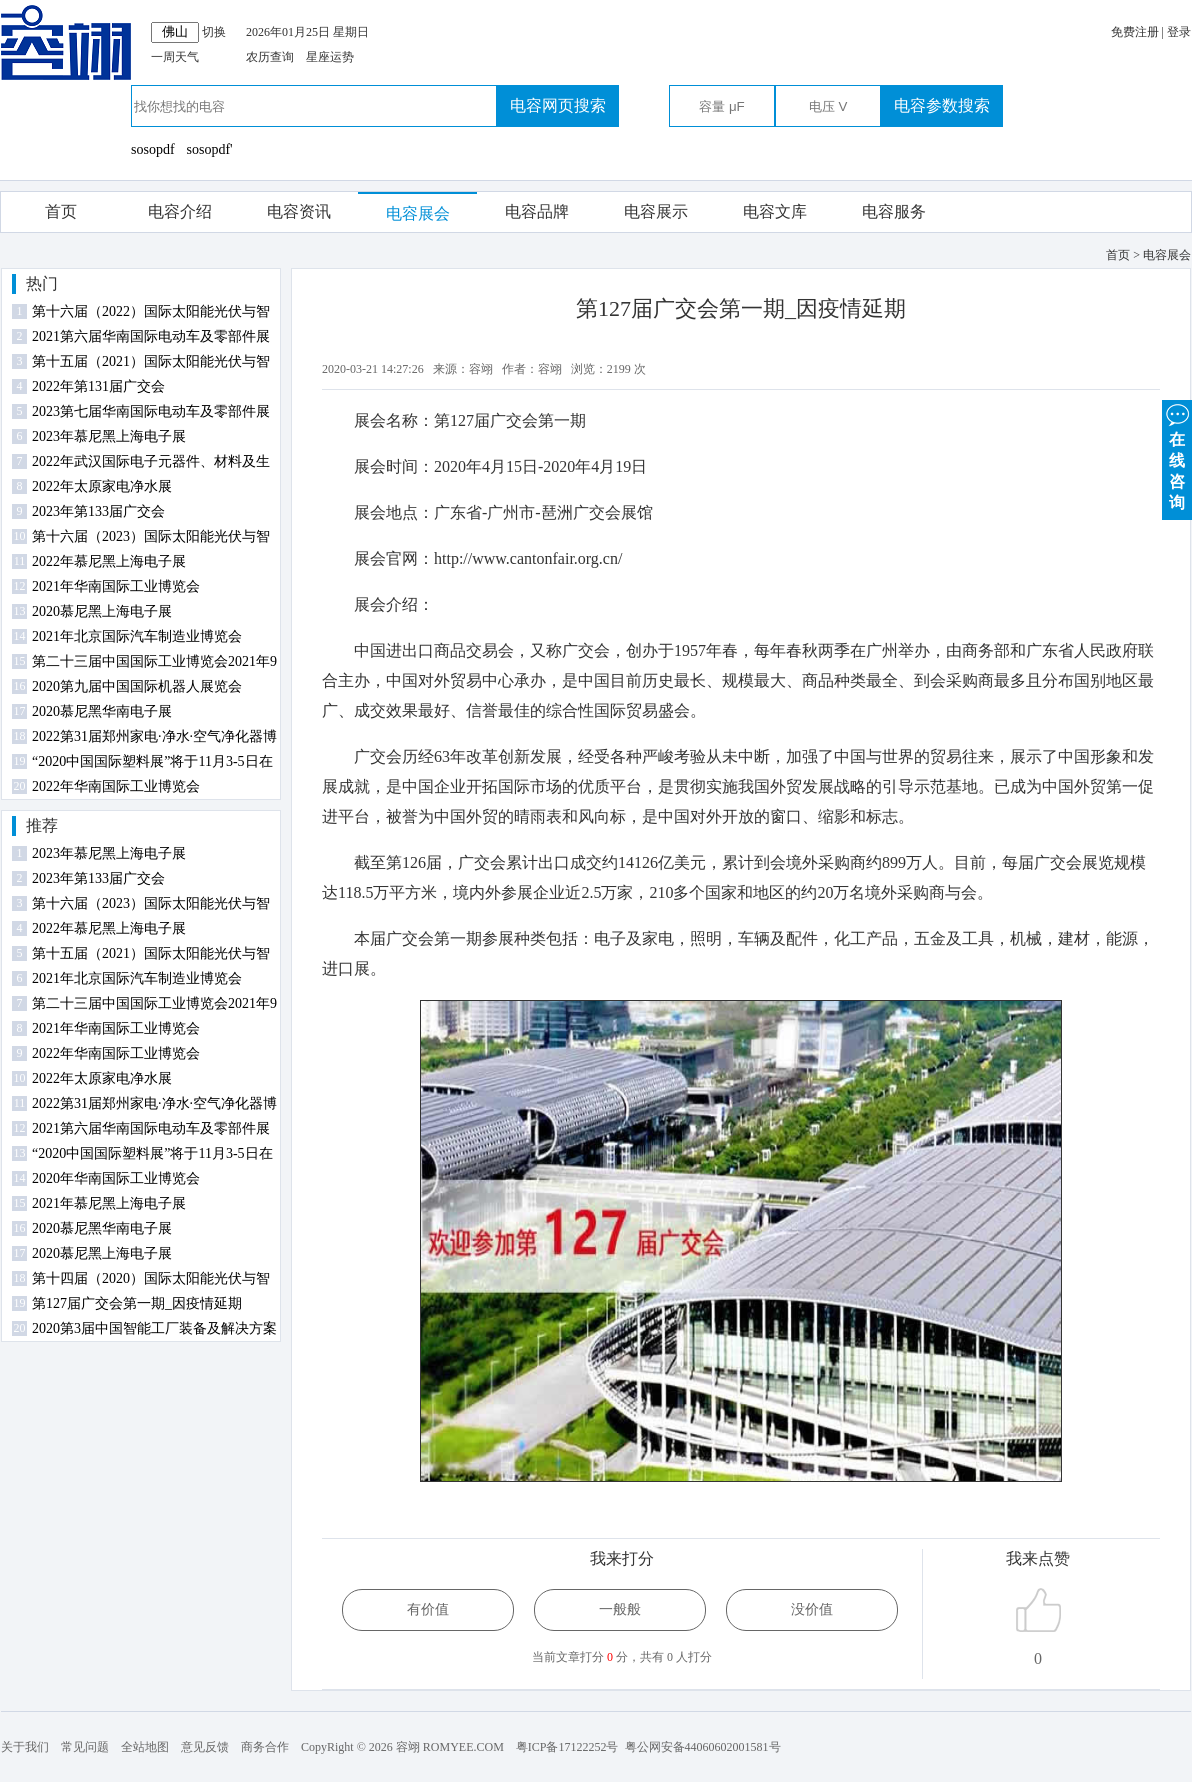 Image resolution: width=1192 pixels, height=1782 pixels. What do you see at coordinates (428, 1609) in the screenshot?
I see `有价值` at bounding box center [428, 1609].